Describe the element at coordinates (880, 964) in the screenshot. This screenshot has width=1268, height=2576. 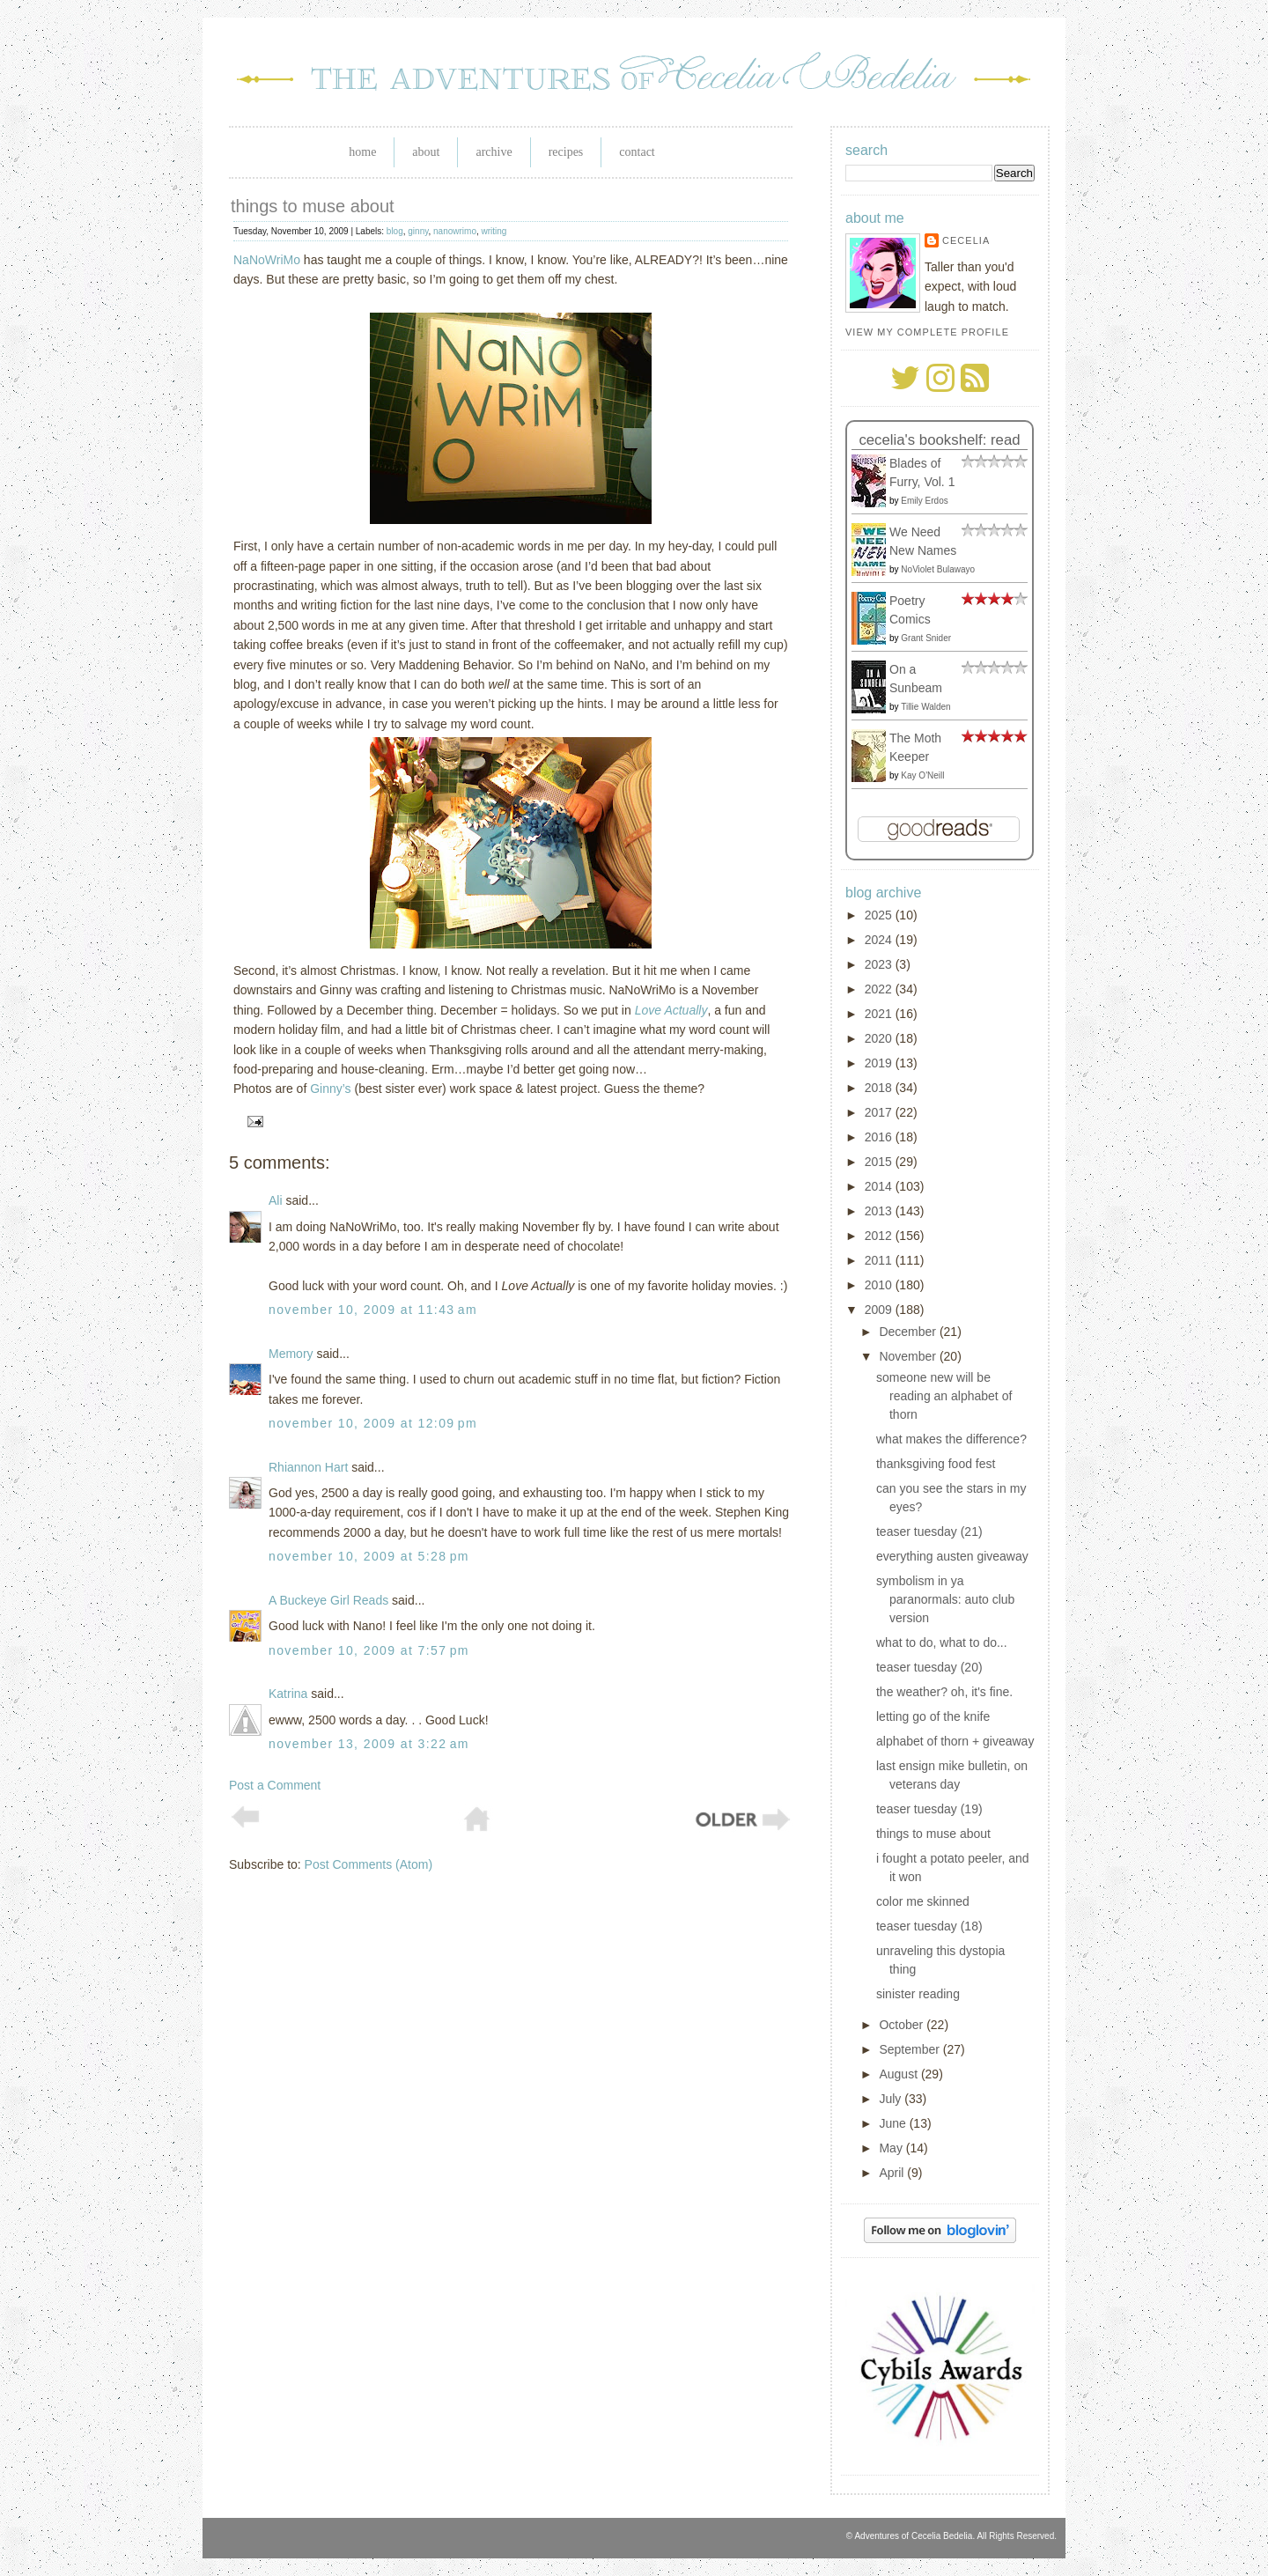
I see `2023` at that location.